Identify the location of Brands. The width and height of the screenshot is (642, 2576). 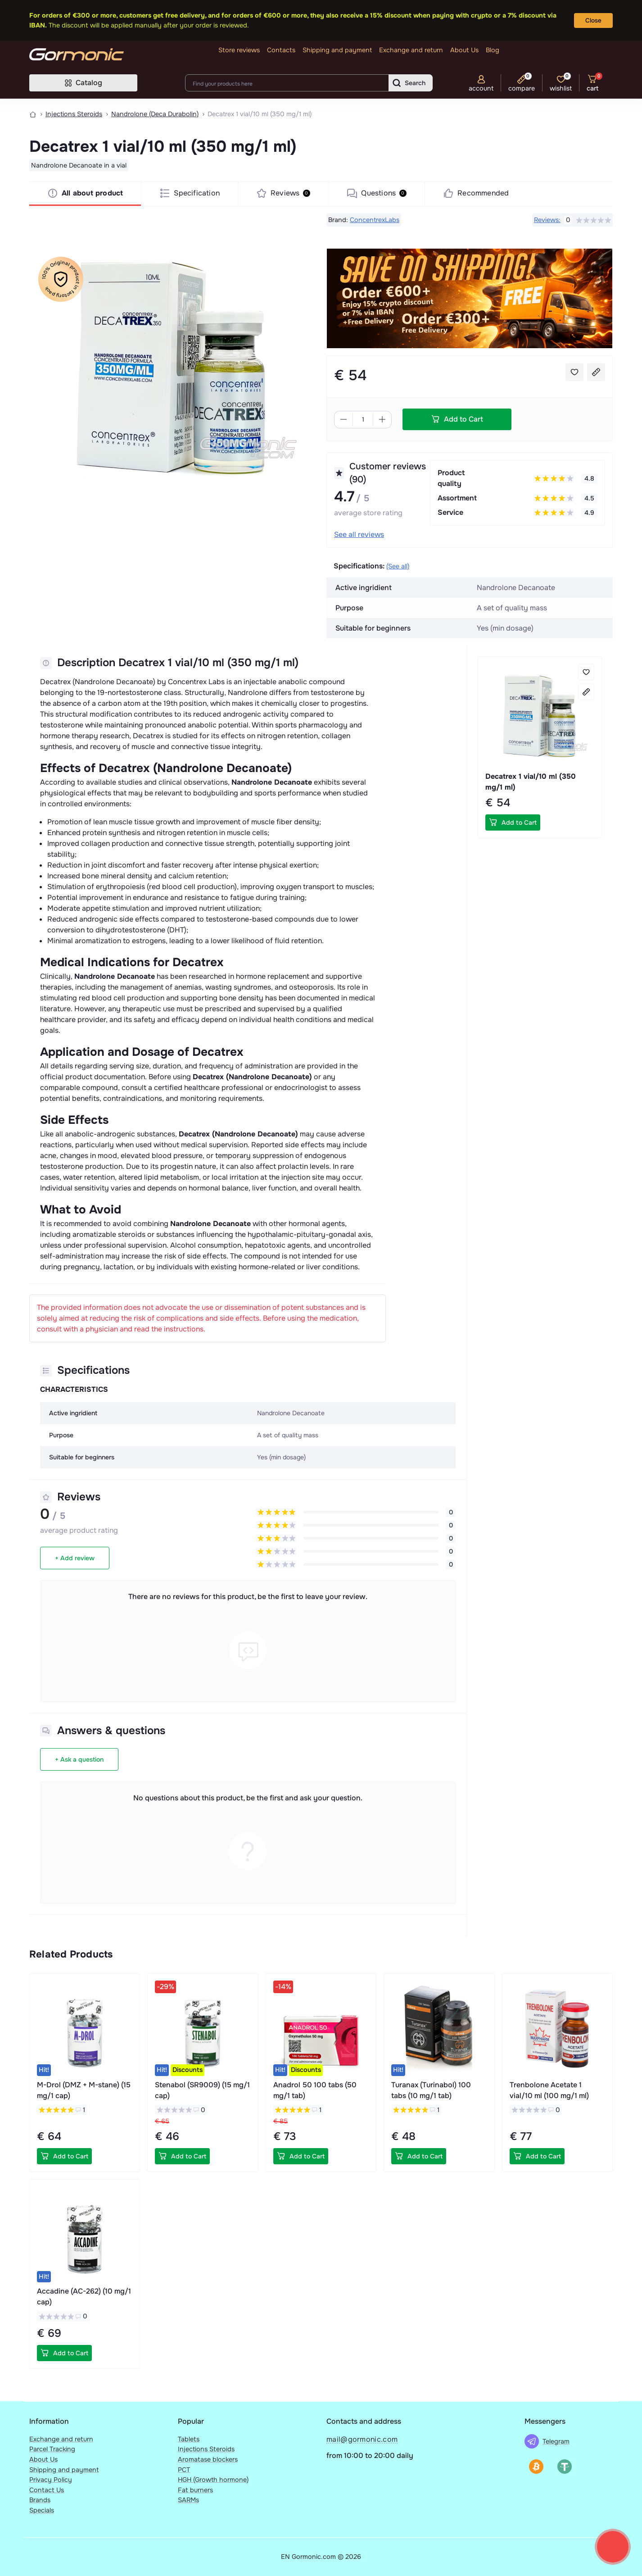
(39, 2500).